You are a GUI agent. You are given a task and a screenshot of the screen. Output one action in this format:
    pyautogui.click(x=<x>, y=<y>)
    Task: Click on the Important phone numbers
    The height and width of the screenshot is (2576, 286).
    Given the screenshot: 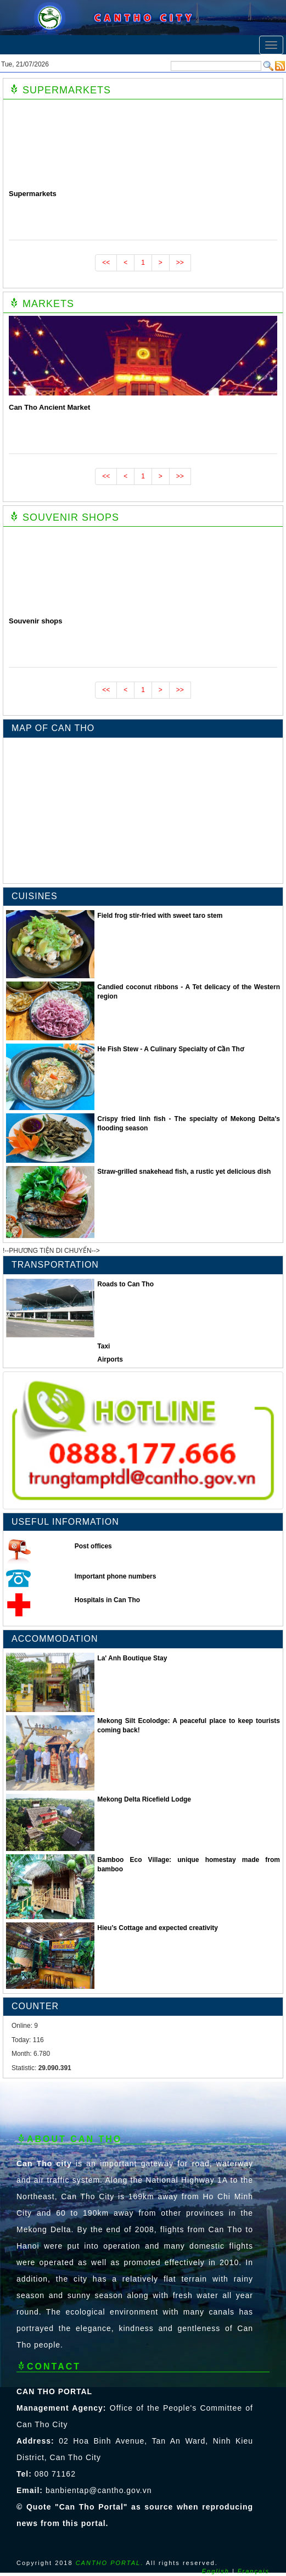 What is the action you would take?
    pyautogui.click(x=115, y=1576)
    